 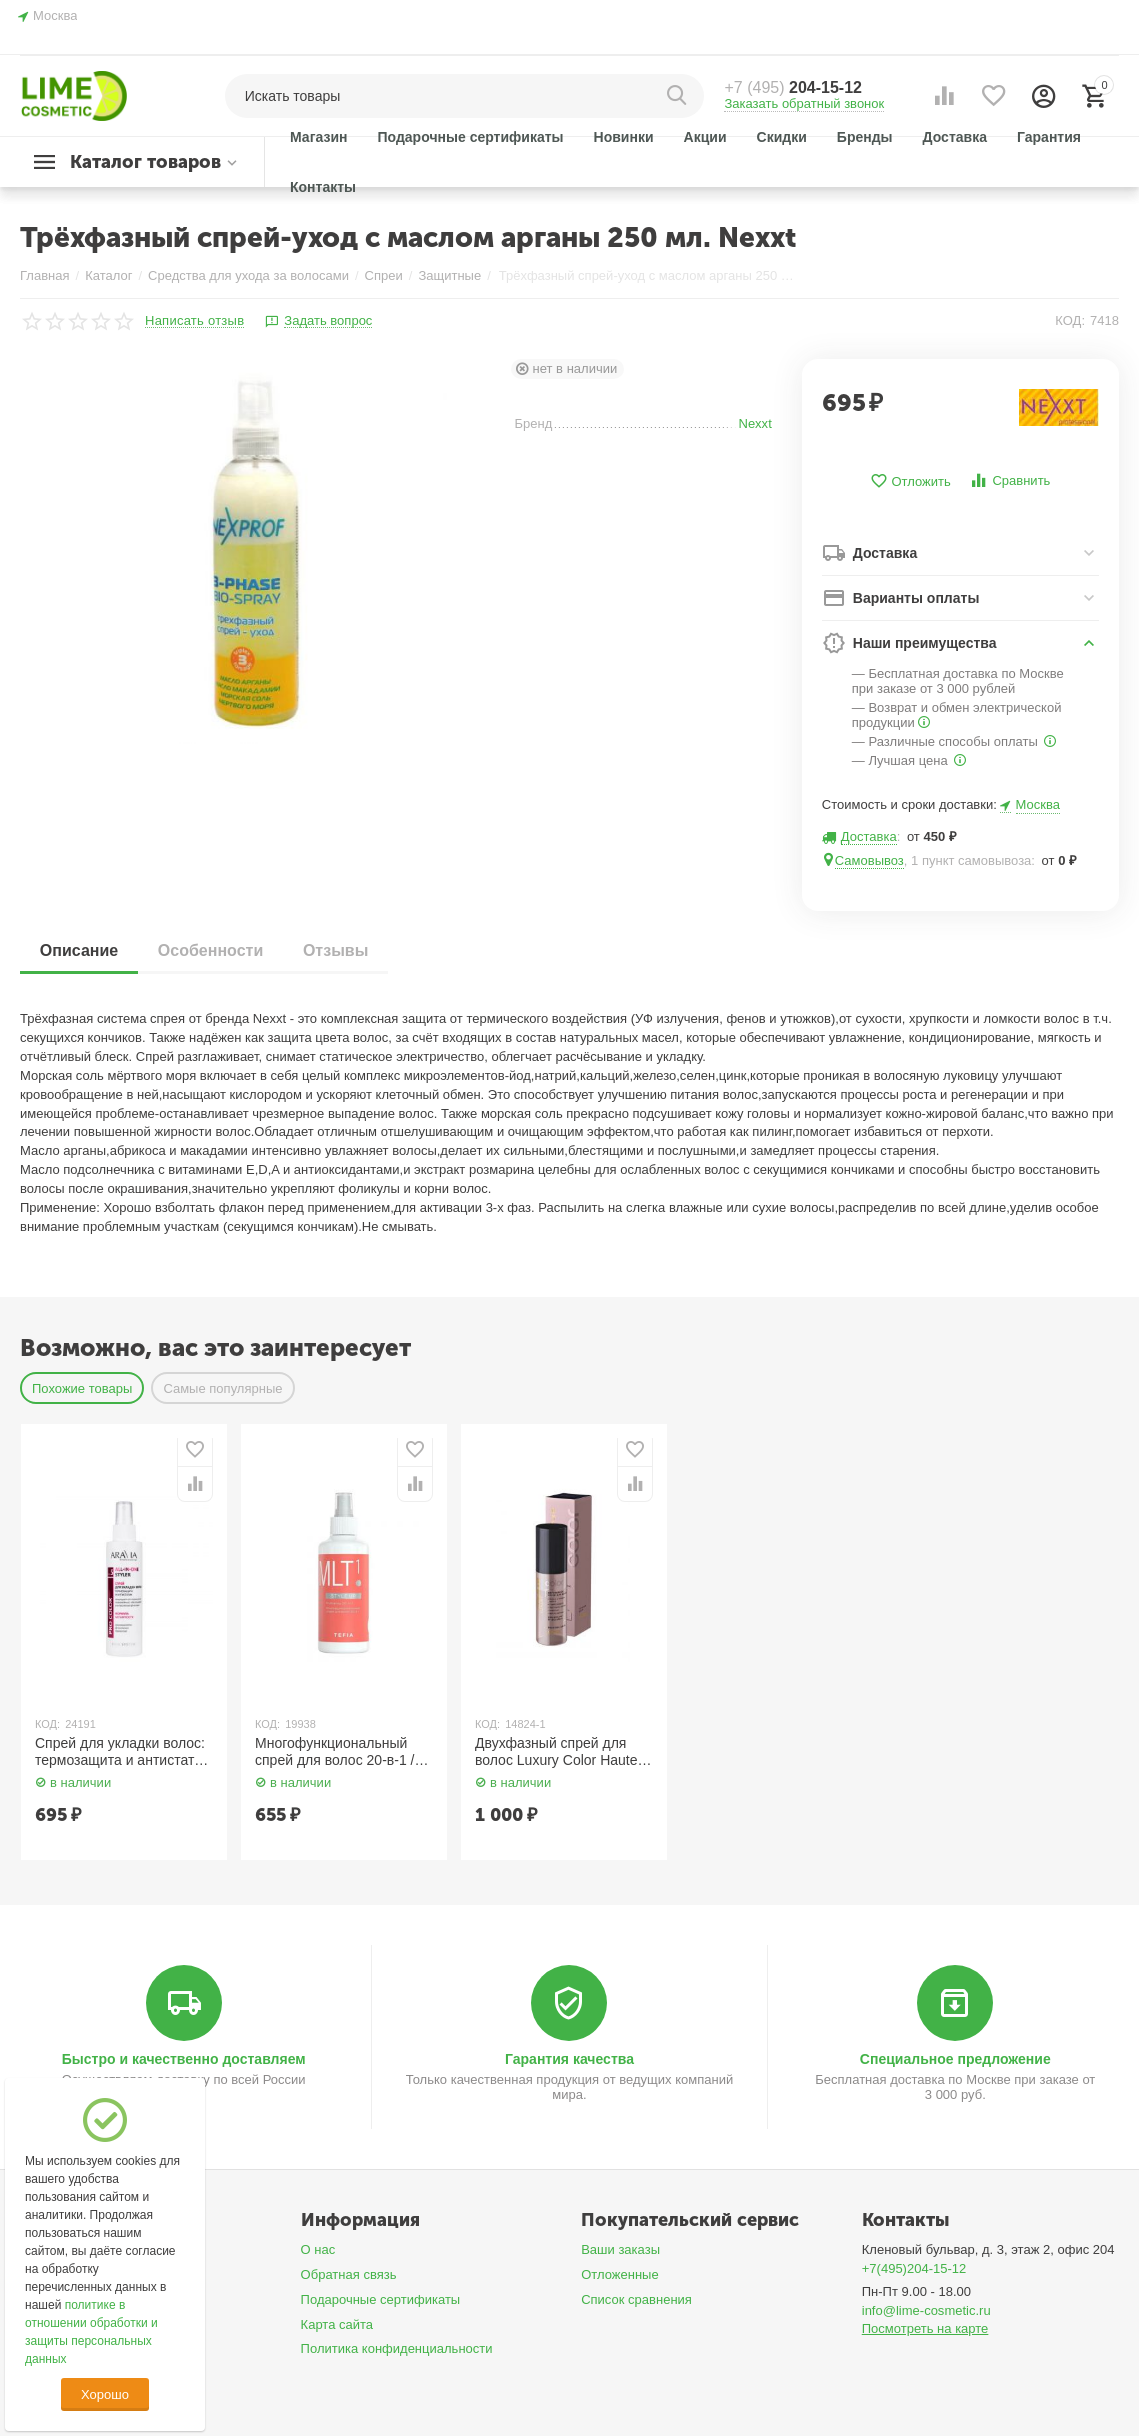 I want to click on +7(495)204-15-12, so click(x=914, y=2268).